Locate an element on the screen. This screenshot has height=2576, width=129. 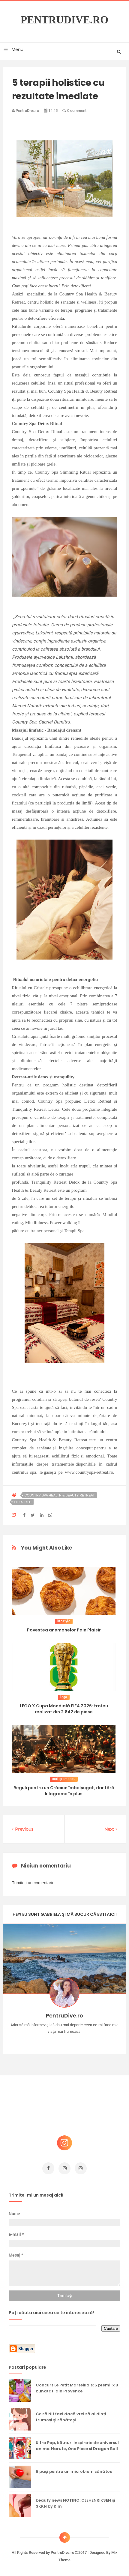
Povestea anemonelor Pain Plaisir is located at coordinates (64, 1630).